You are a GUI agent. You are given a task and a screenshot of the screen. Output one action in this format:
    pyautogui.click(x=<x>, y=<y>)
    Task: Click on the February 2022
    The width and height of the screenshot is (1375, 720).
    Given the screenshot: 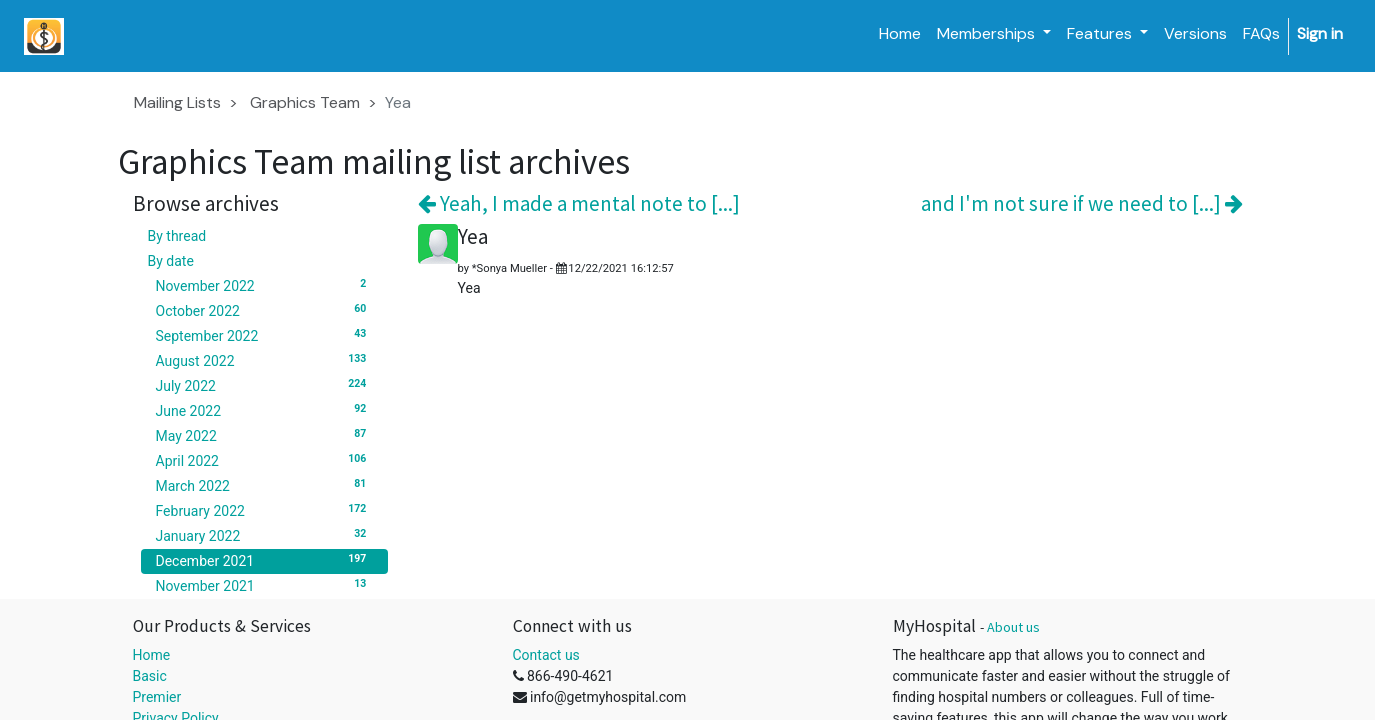 What is the action you would take?
    pyautogui.click(x=264, y=510)
    